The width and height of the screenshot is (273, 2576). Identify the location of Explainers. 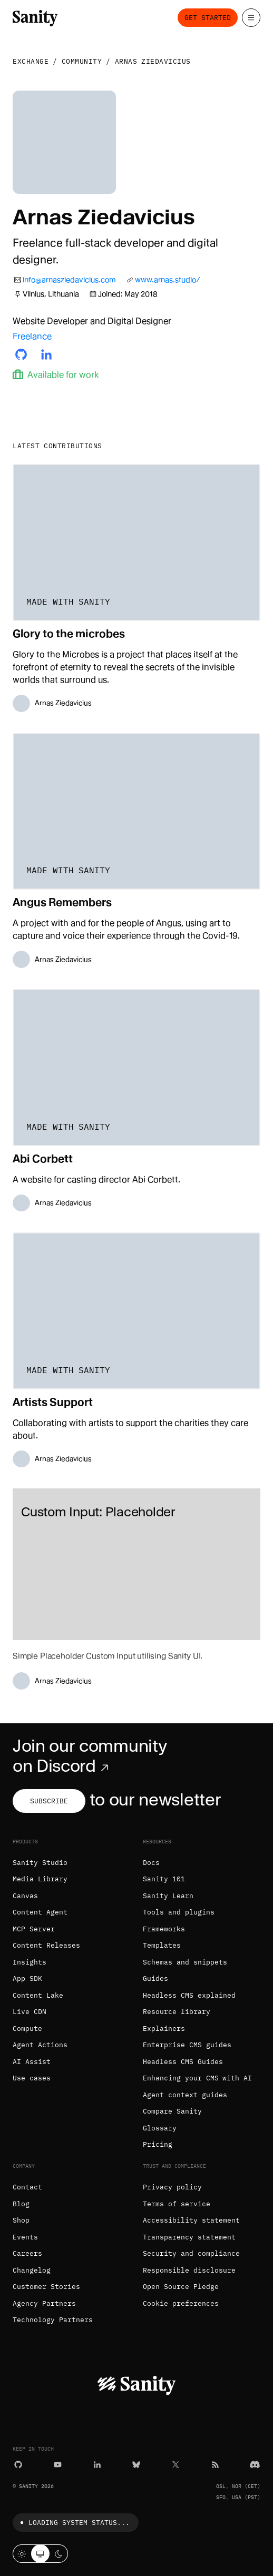
(164, 2028).